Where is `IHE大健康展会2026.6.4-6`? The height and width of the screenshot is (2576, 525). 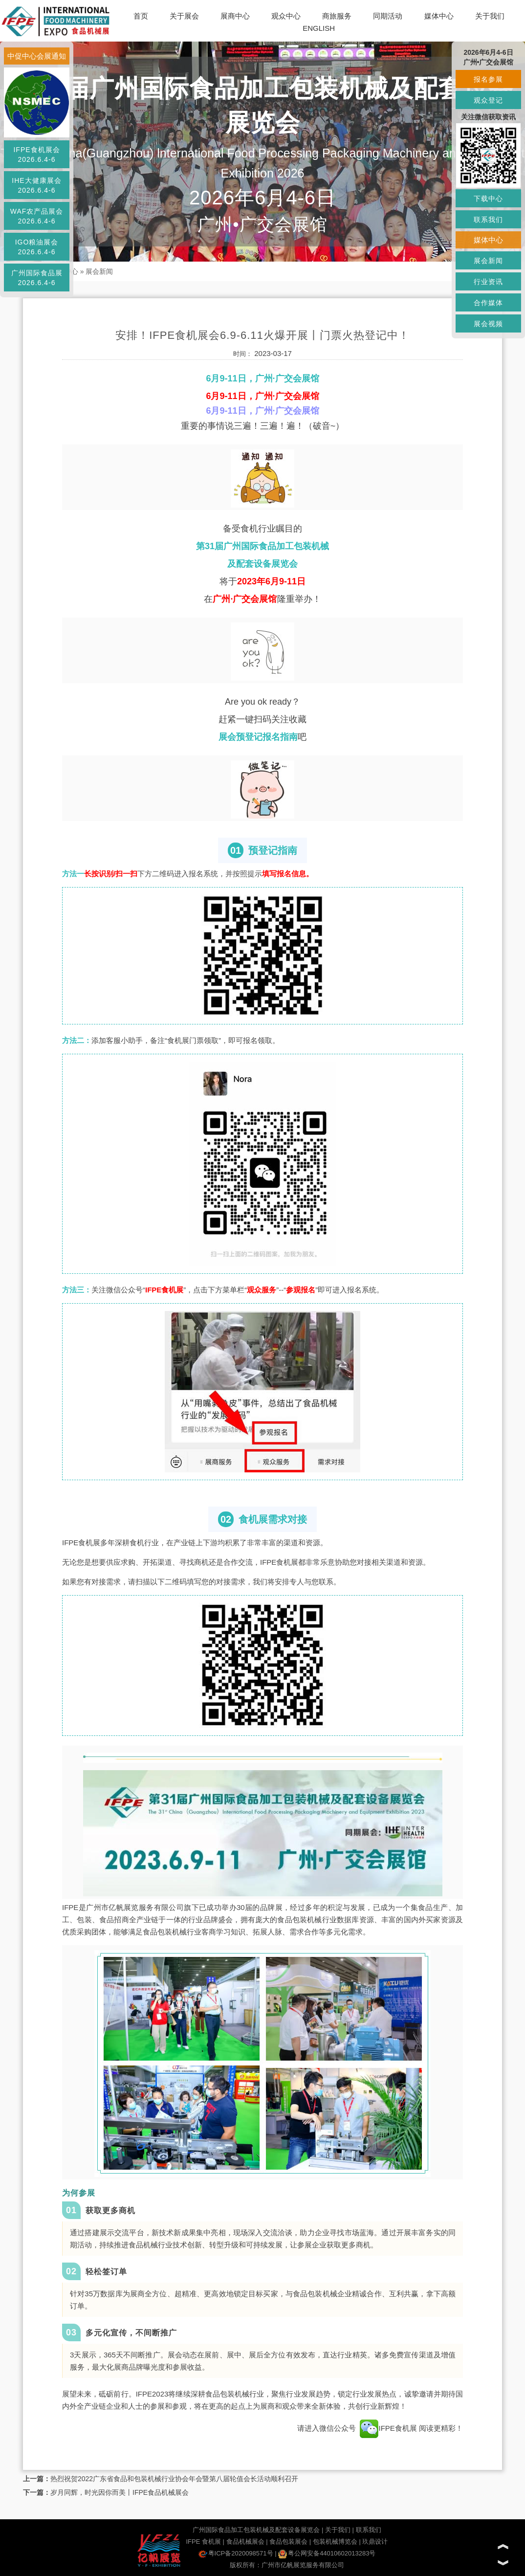 IHE大健康展会2026.6.4-6 is located at coordinates (36, 185).